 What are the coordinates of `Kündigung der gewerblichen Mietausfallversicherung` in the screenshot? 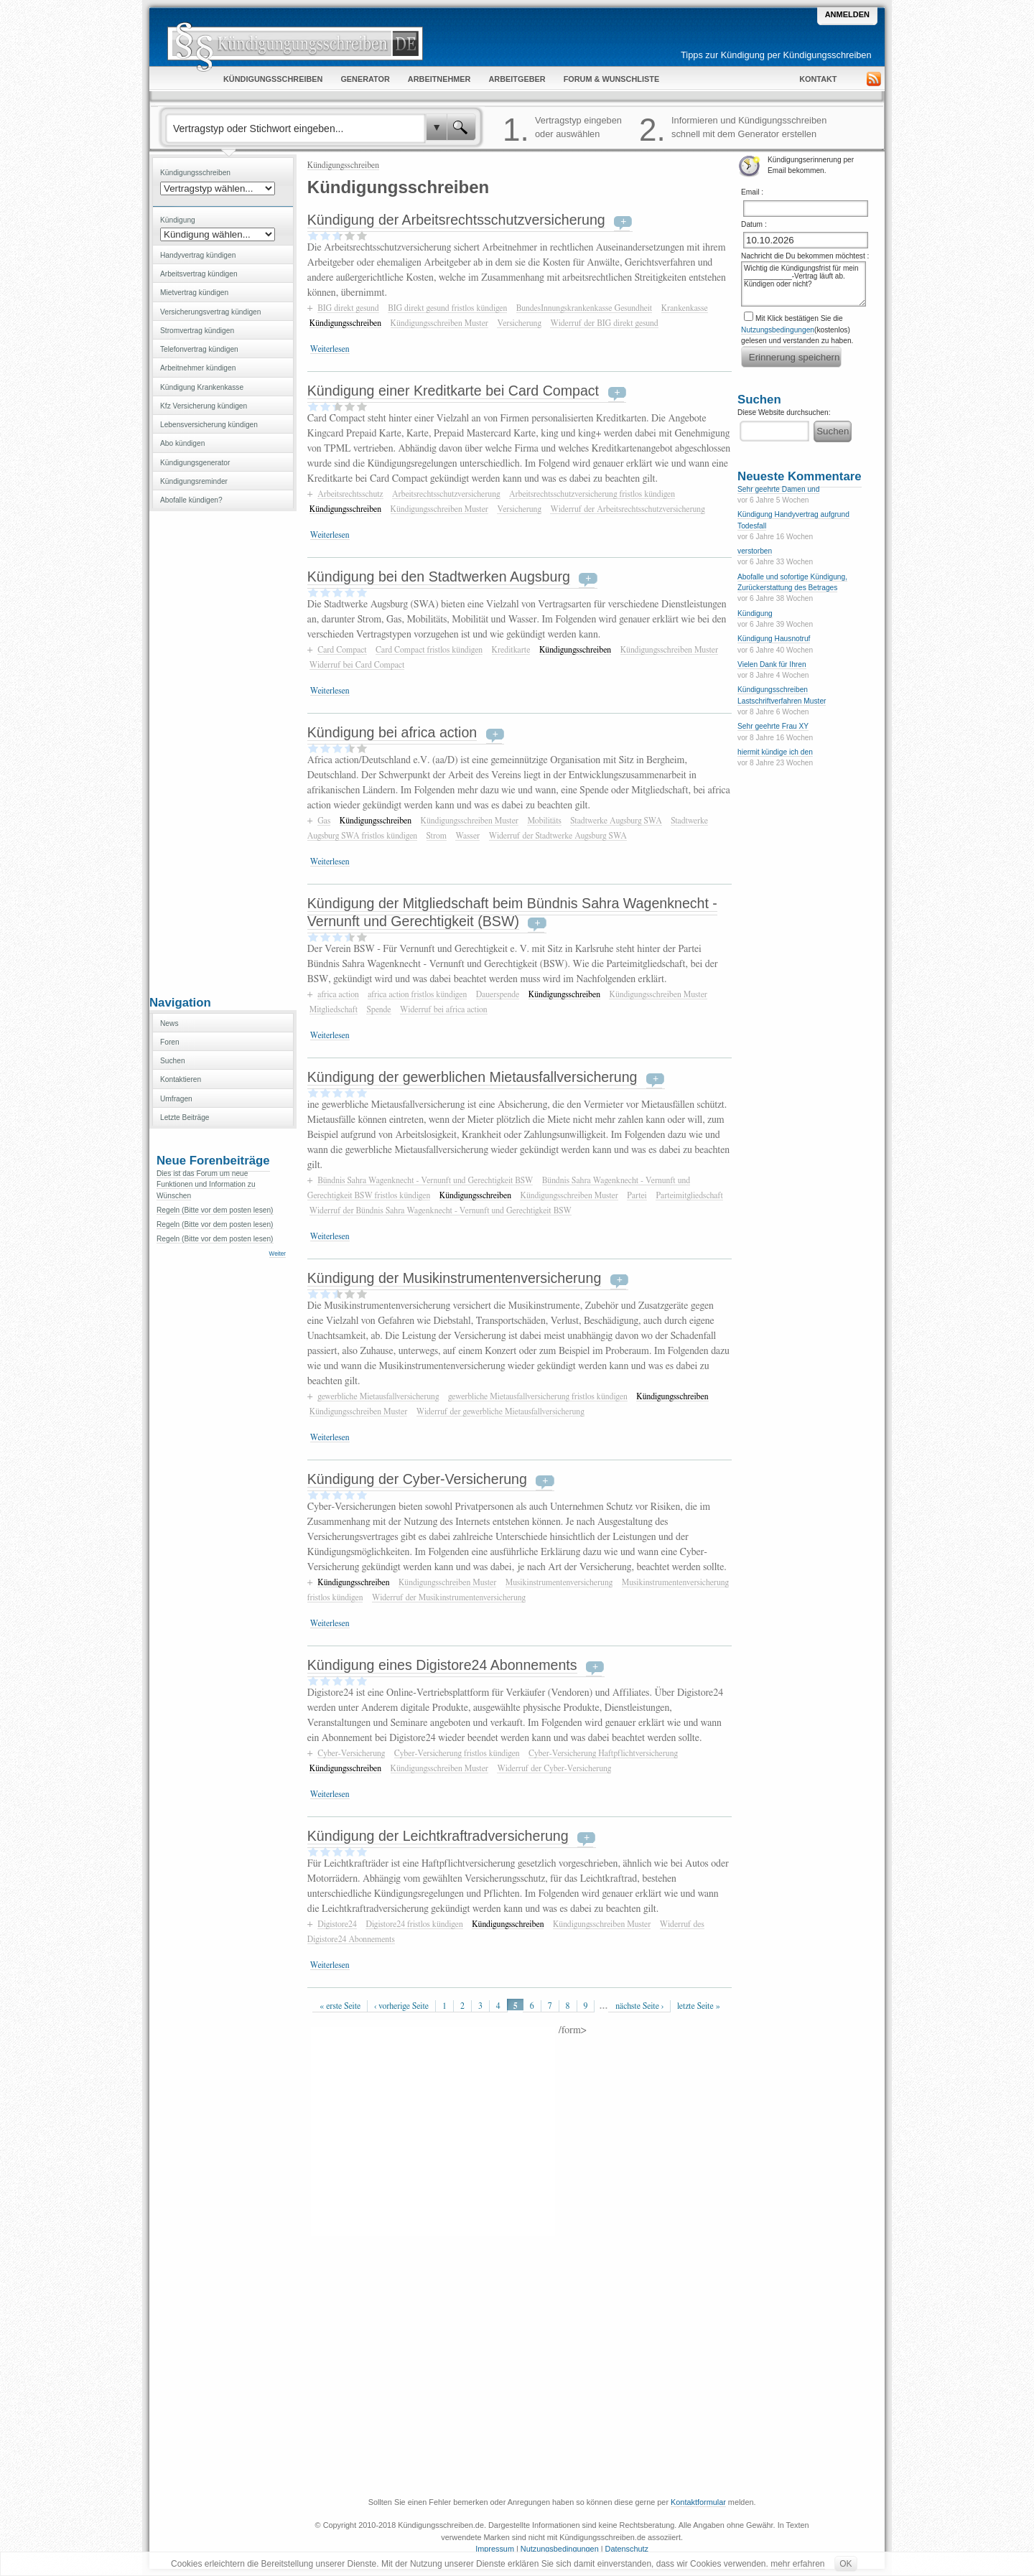 It's located at (472, 1077).